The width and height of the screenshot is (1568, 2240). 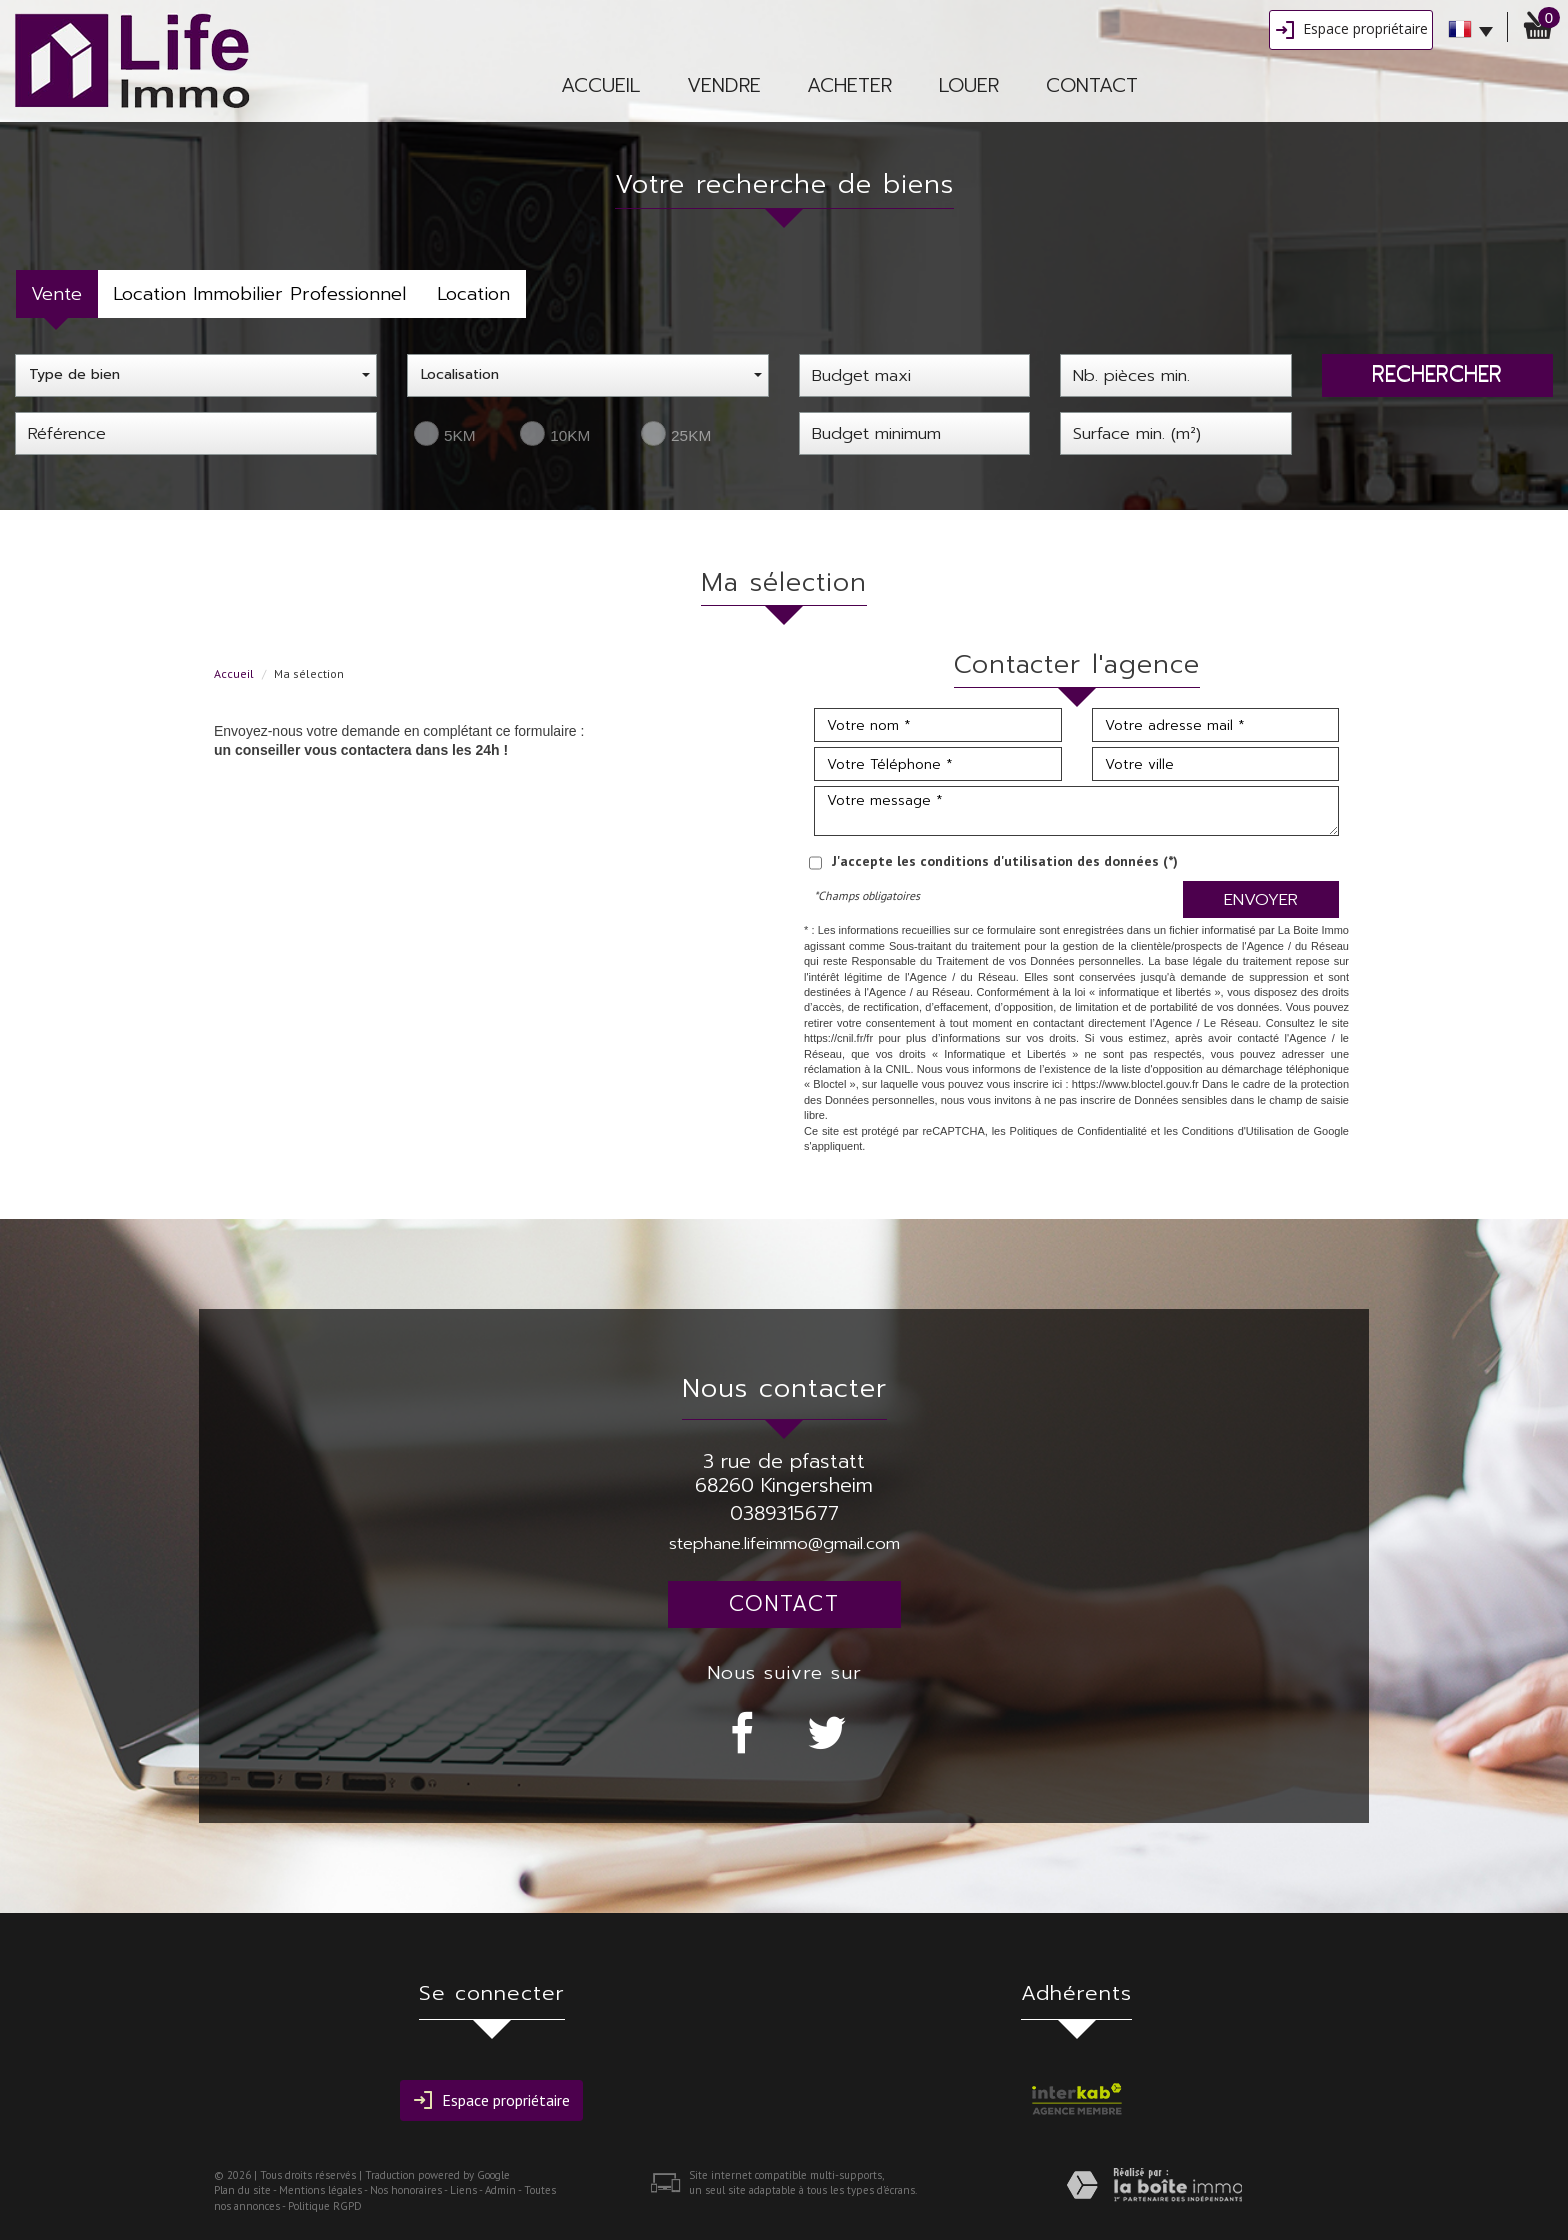 What do you see at coordinates (1261, 899) in the screenshot?
I see `Envoyer` at bounding box center [1261, 899].